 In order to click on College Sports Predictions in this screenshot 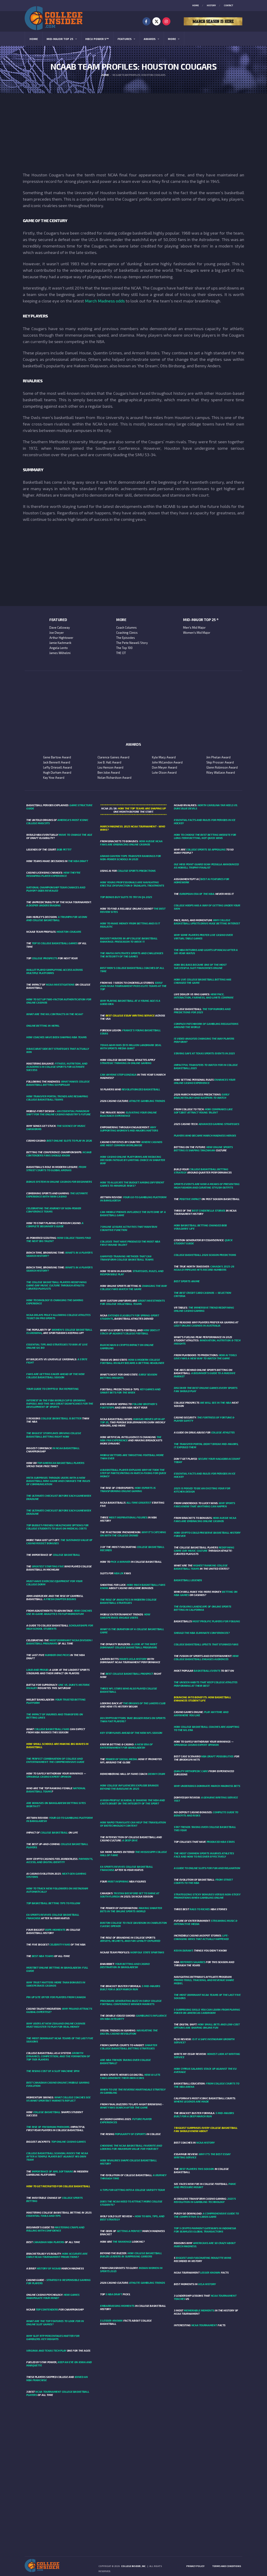, I will do `click(136, 870)`.